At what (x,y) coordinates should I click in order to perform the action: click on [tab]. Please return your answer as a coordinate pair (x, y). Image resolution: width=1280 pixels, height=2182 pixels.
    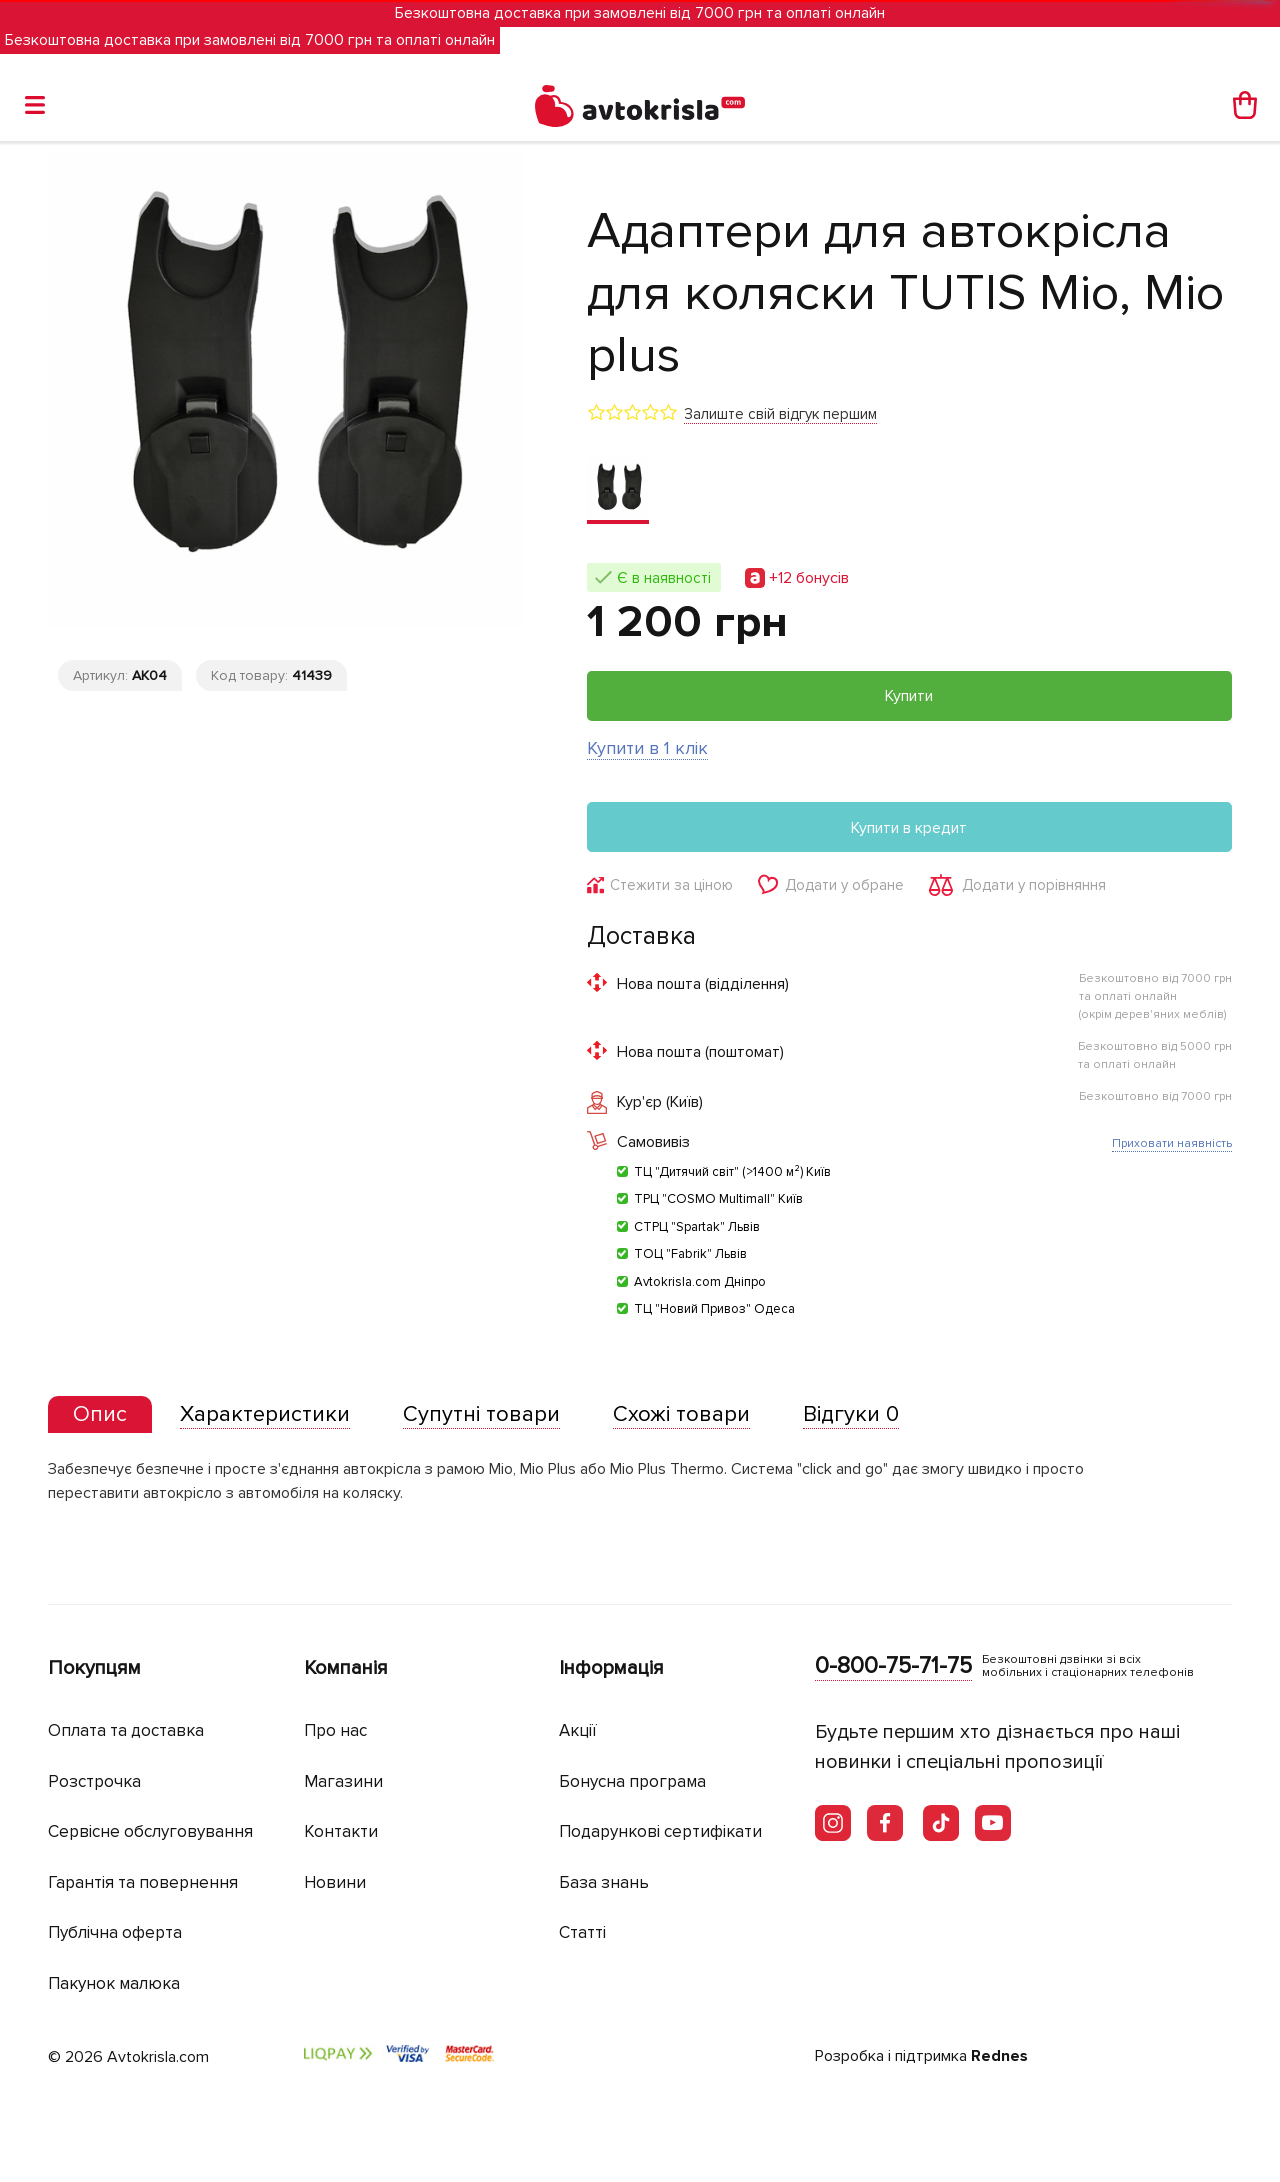
    Looking at the image, I should click on (100, 1415).